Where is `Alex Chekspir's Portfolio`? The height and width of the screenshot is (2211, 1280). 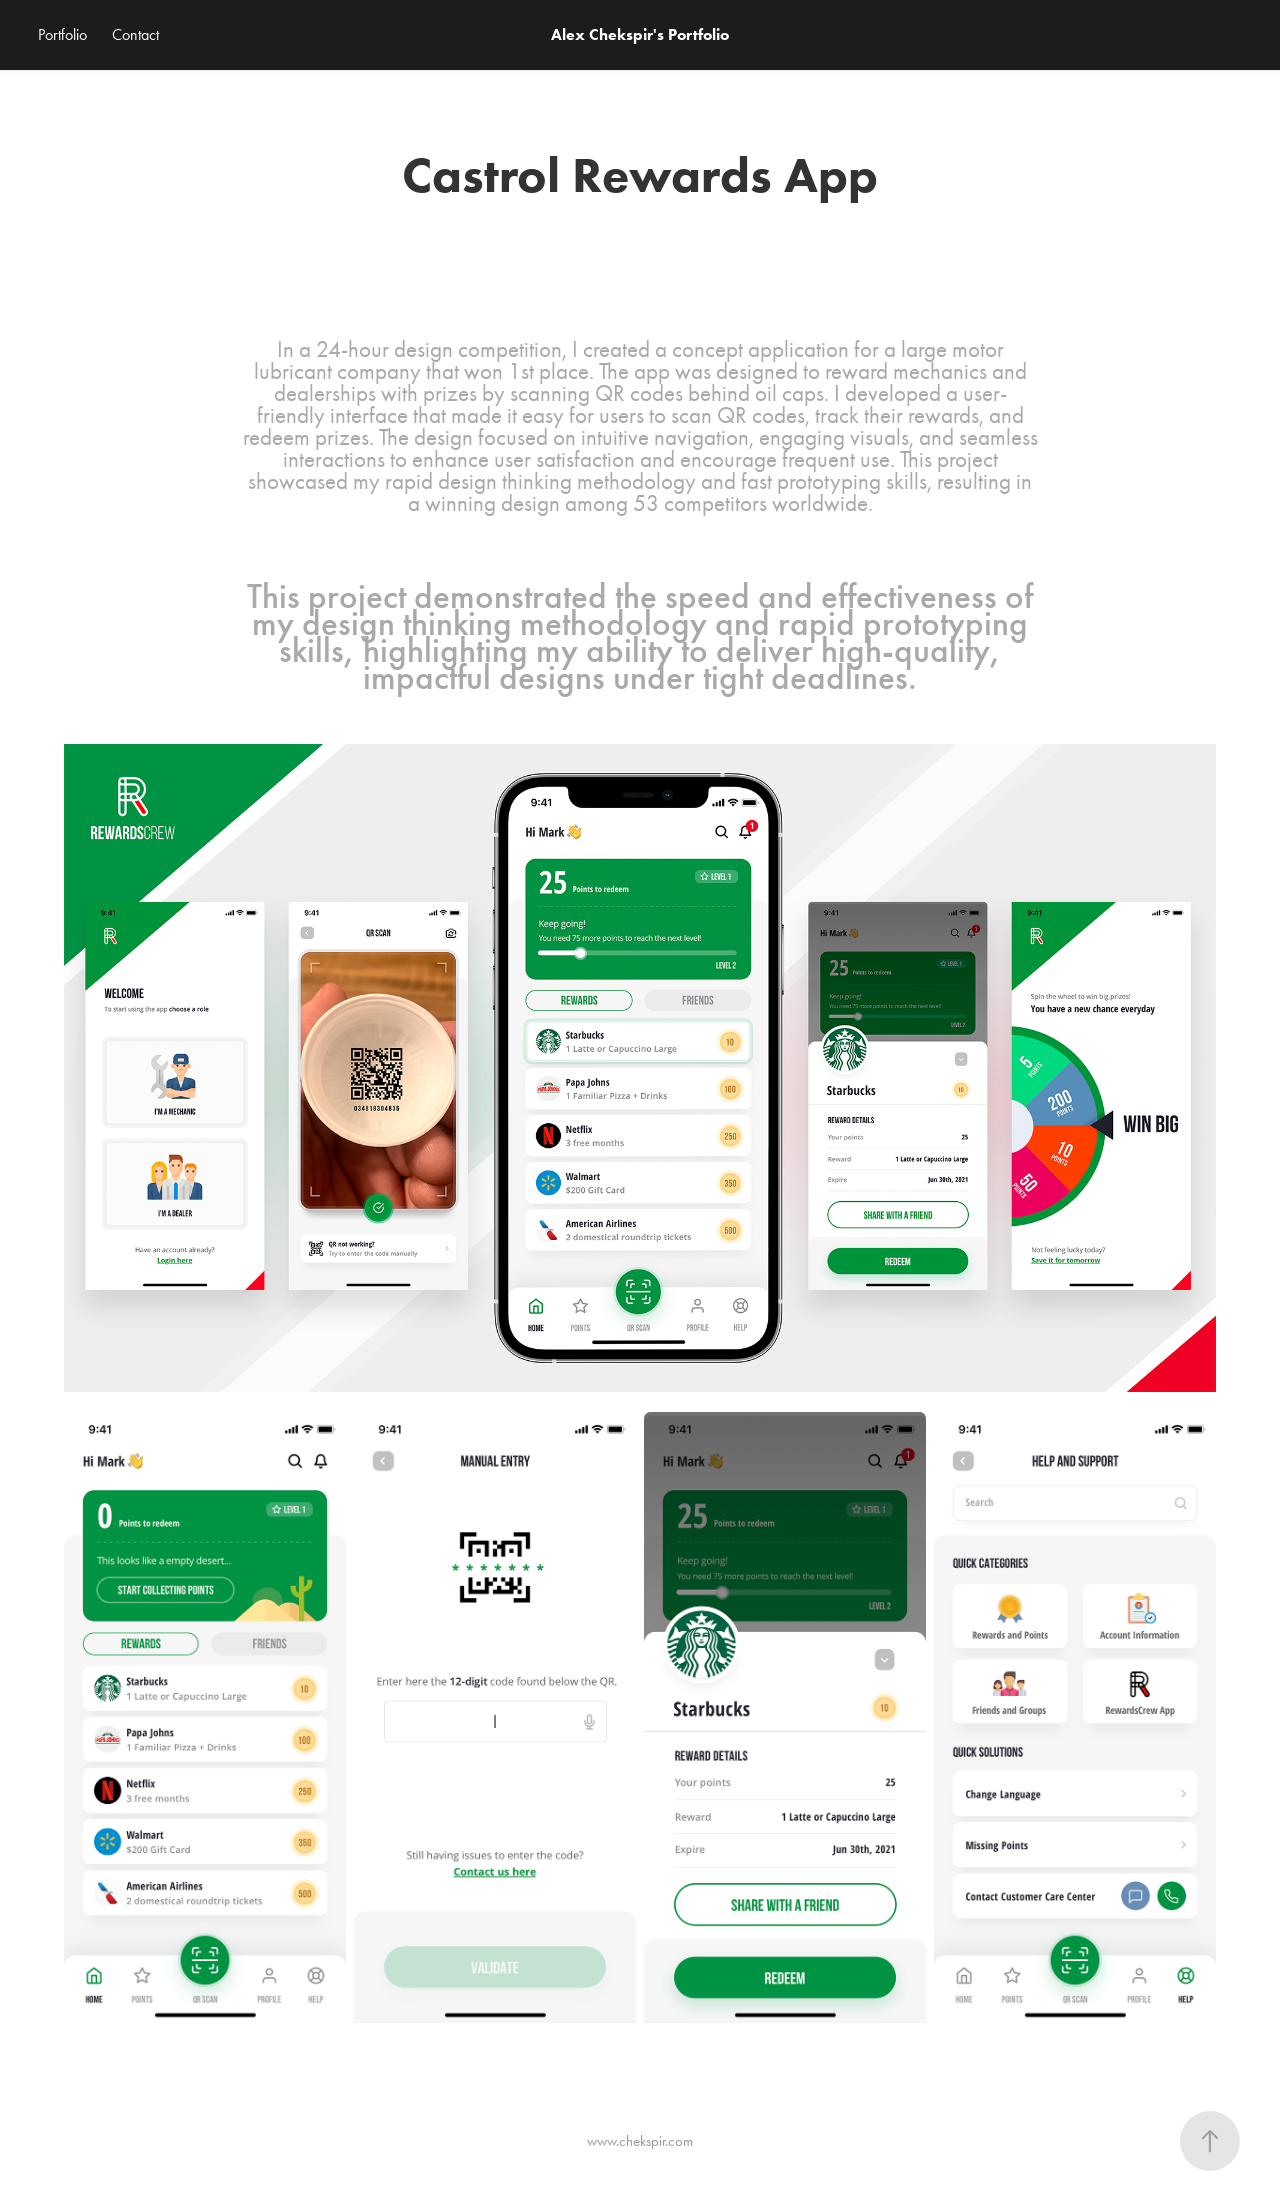
Alex Chekspir's Portfolio is located at coordinates (640, 34).